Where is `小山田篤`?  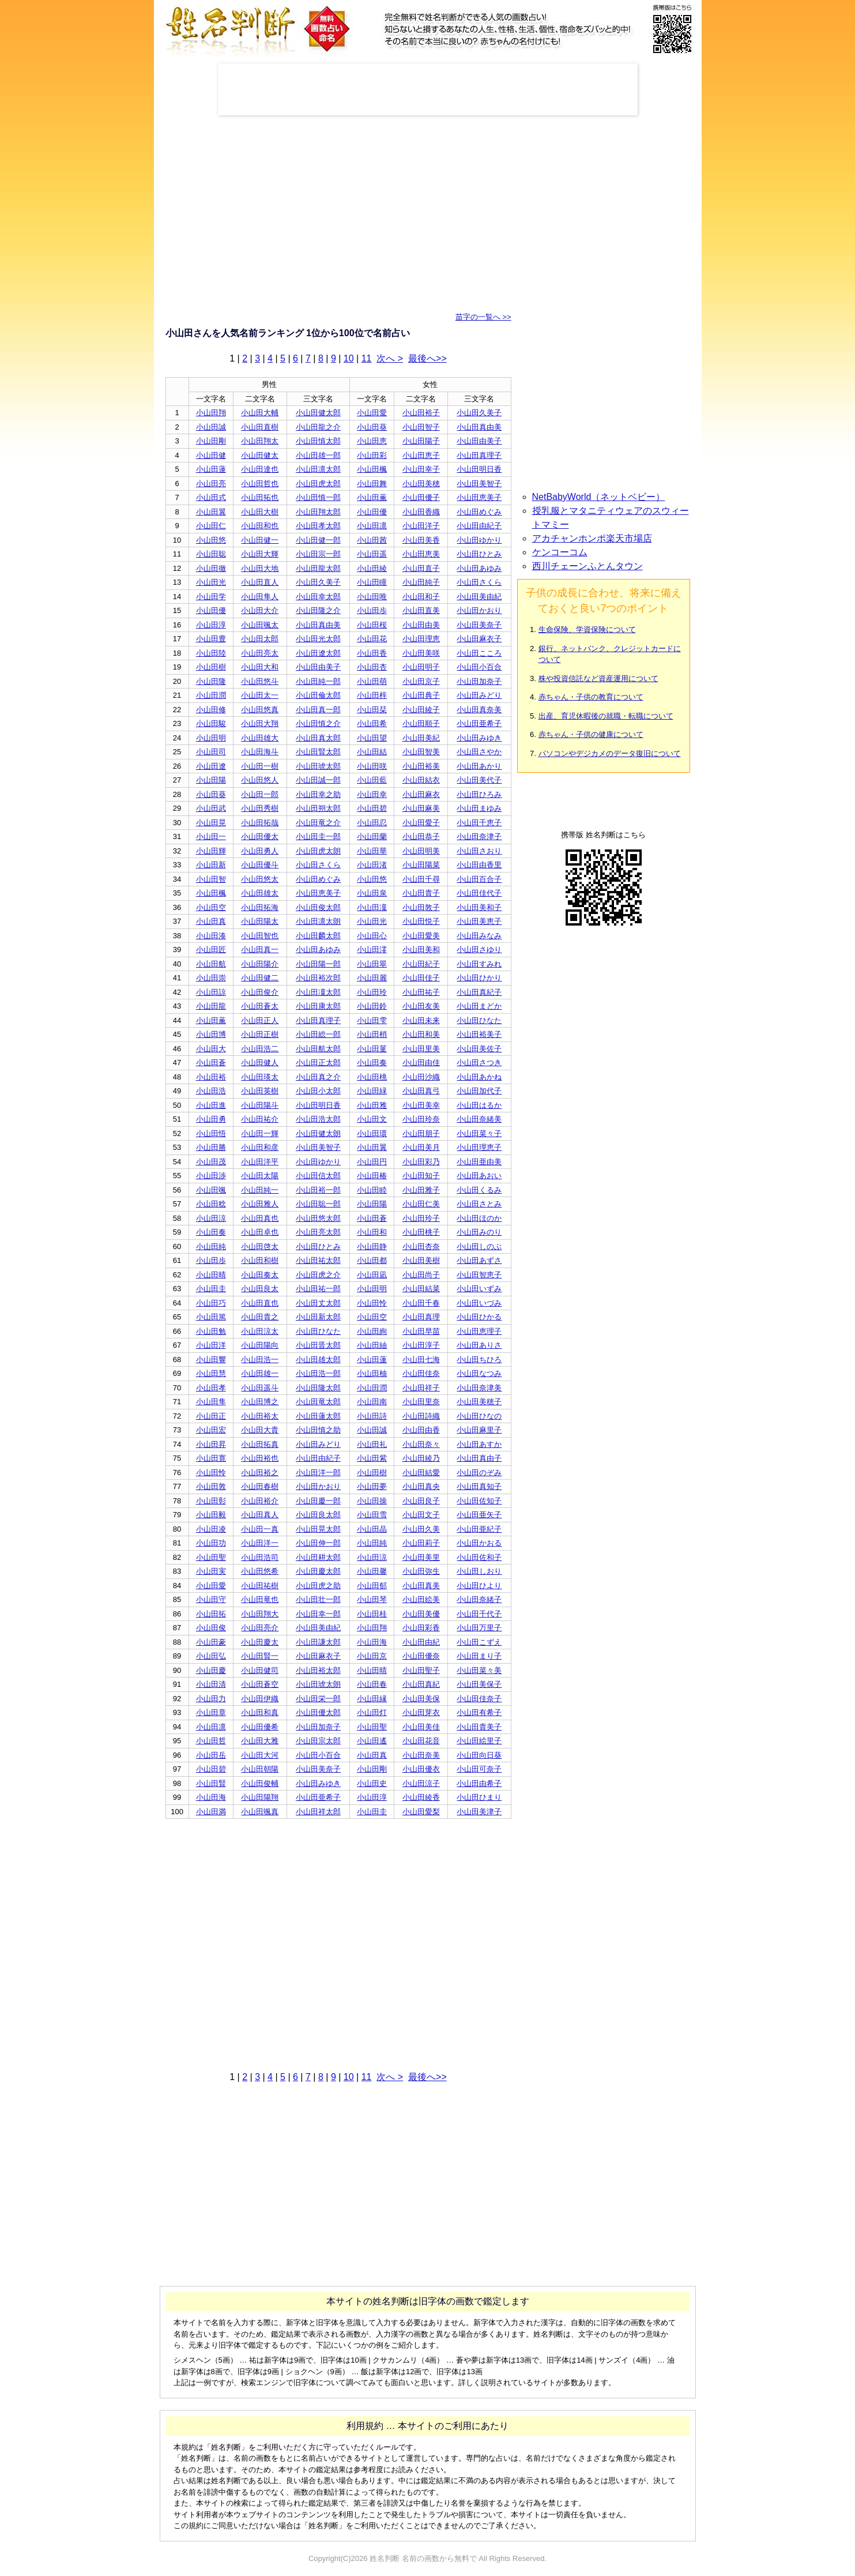 小山田篤 is located at coordinates (211, 1317).